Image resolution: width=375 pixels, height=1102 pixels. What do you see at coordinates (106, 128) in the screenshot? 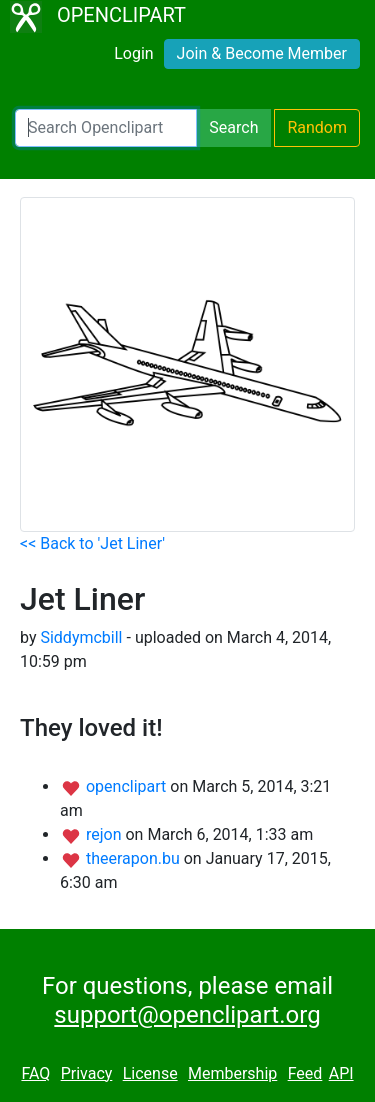
I see `[Search Openclipart]` at bounding box center [106, 128].